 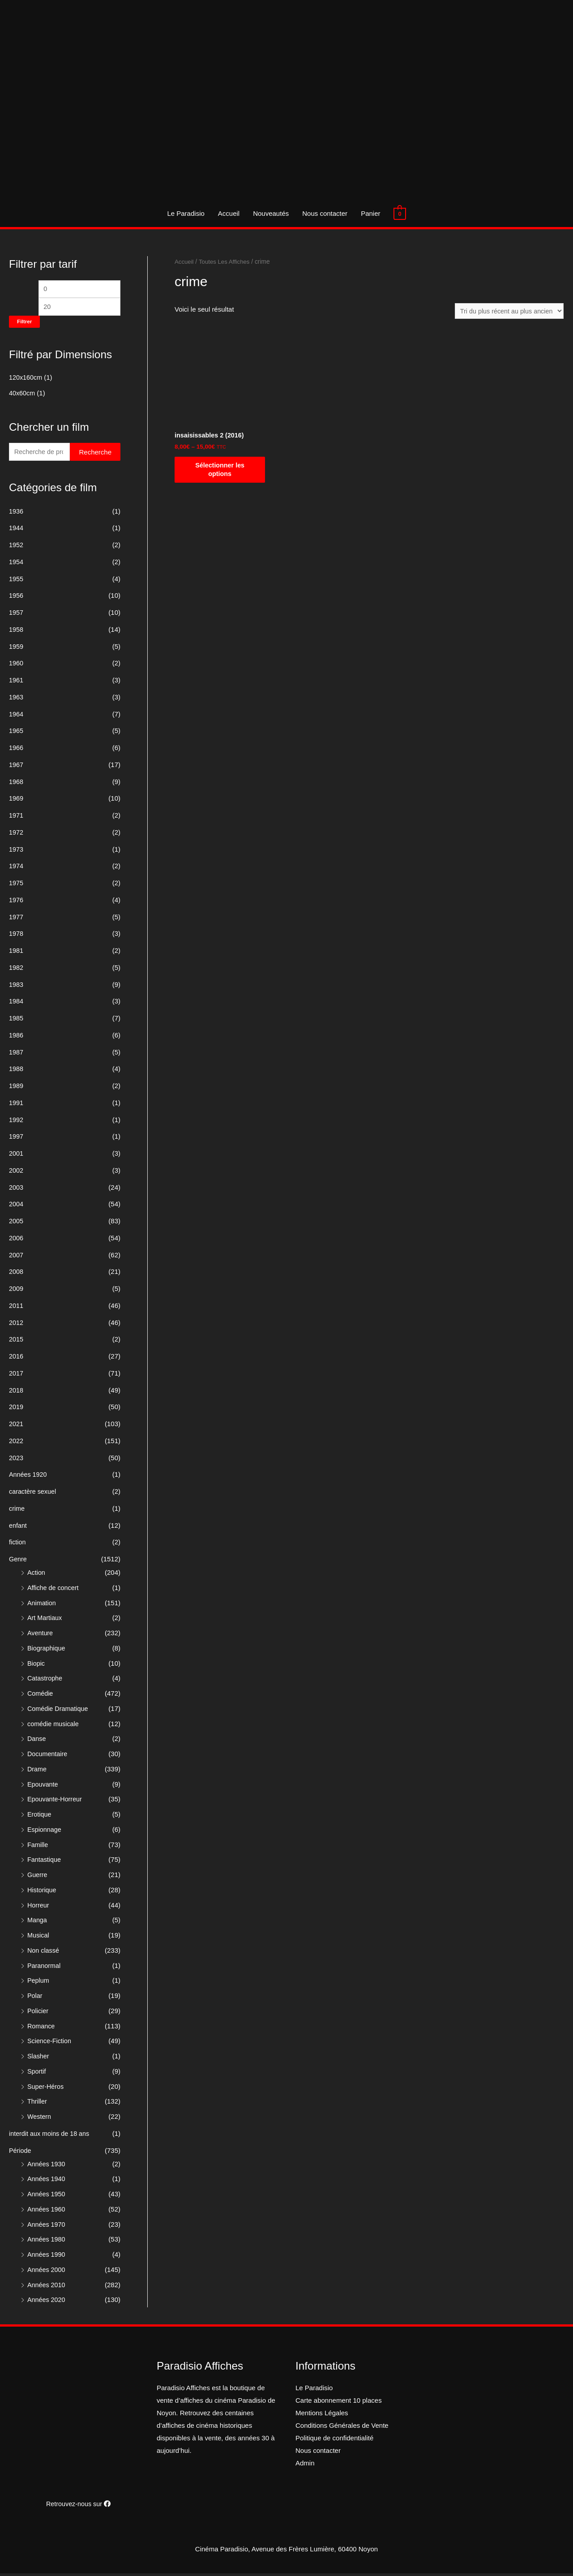 I want to click on Années 1960, so click(x=47, y=2212).